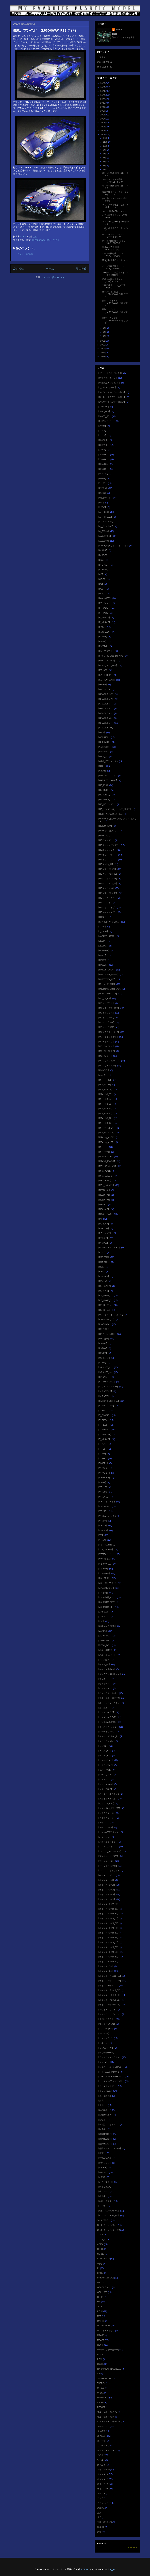 The width and height of the screenshot is (150, 2576). What do you see at coordinates (103, 2484) in the screenshot?
I see `ポインター8` at bounding box center [103, 2484].